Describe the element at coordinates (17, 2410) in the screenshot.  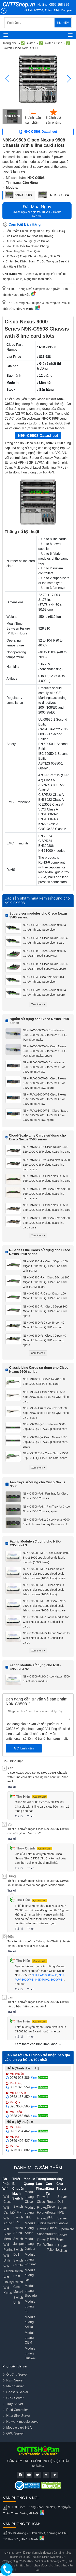
I see `Raid Controller` at that location.